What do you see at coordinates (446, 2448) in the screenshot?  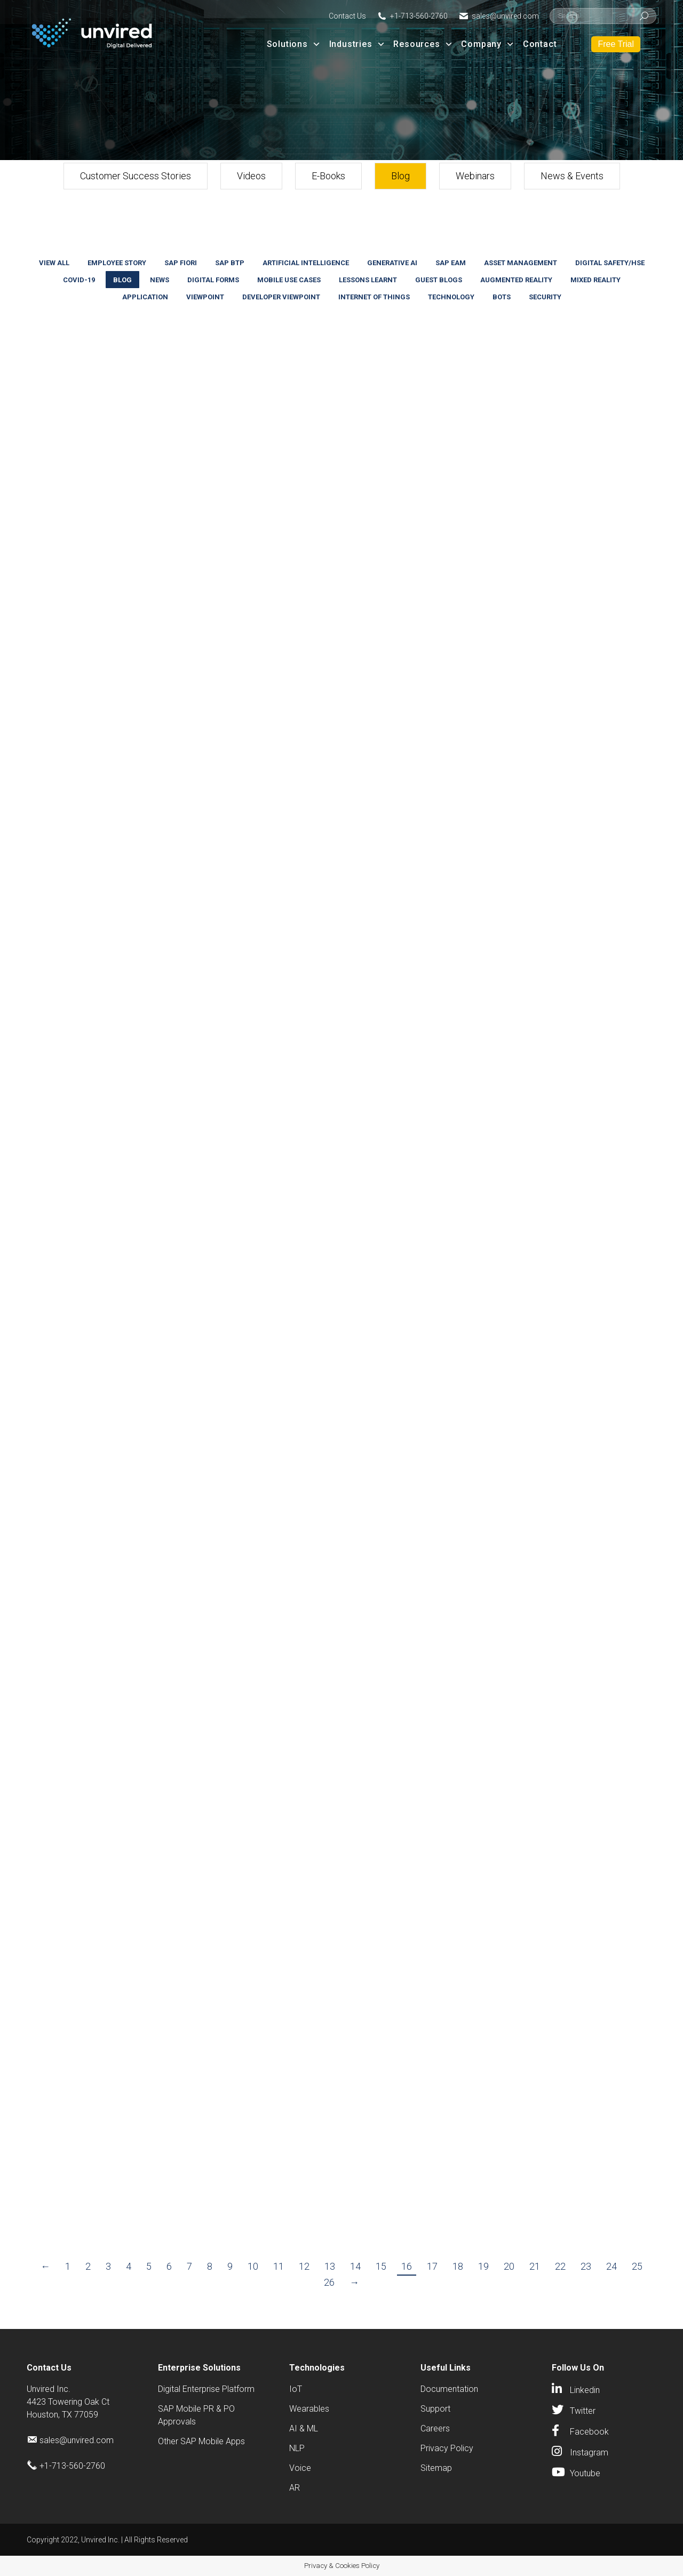 I see `Privacy Policy` at bounding box center [446, 2448].